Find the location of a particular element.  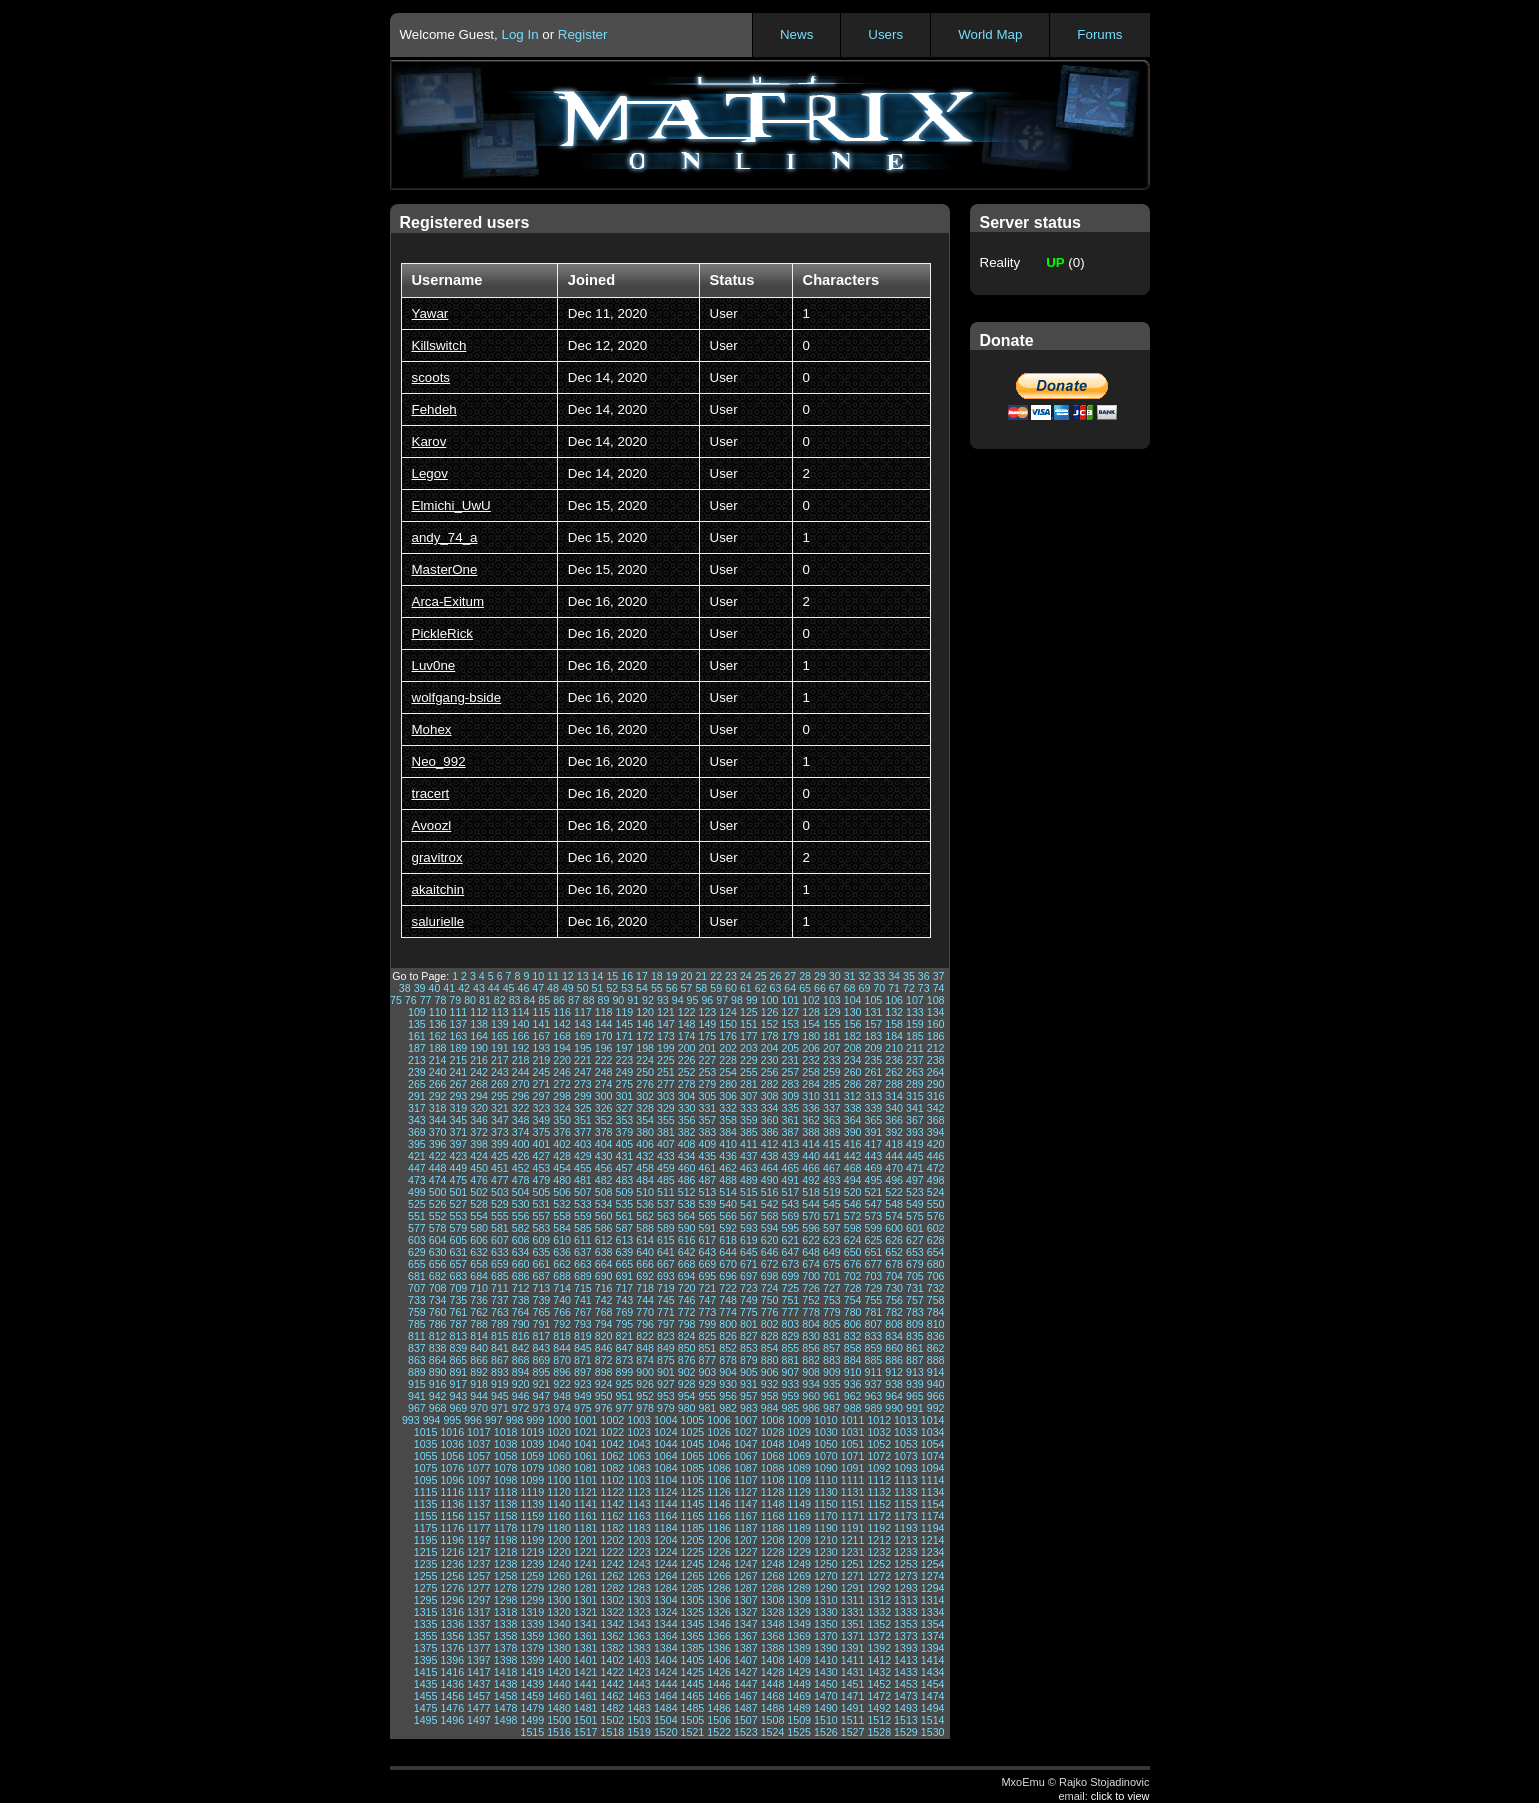

524 is located at coordinates (936, 1192).